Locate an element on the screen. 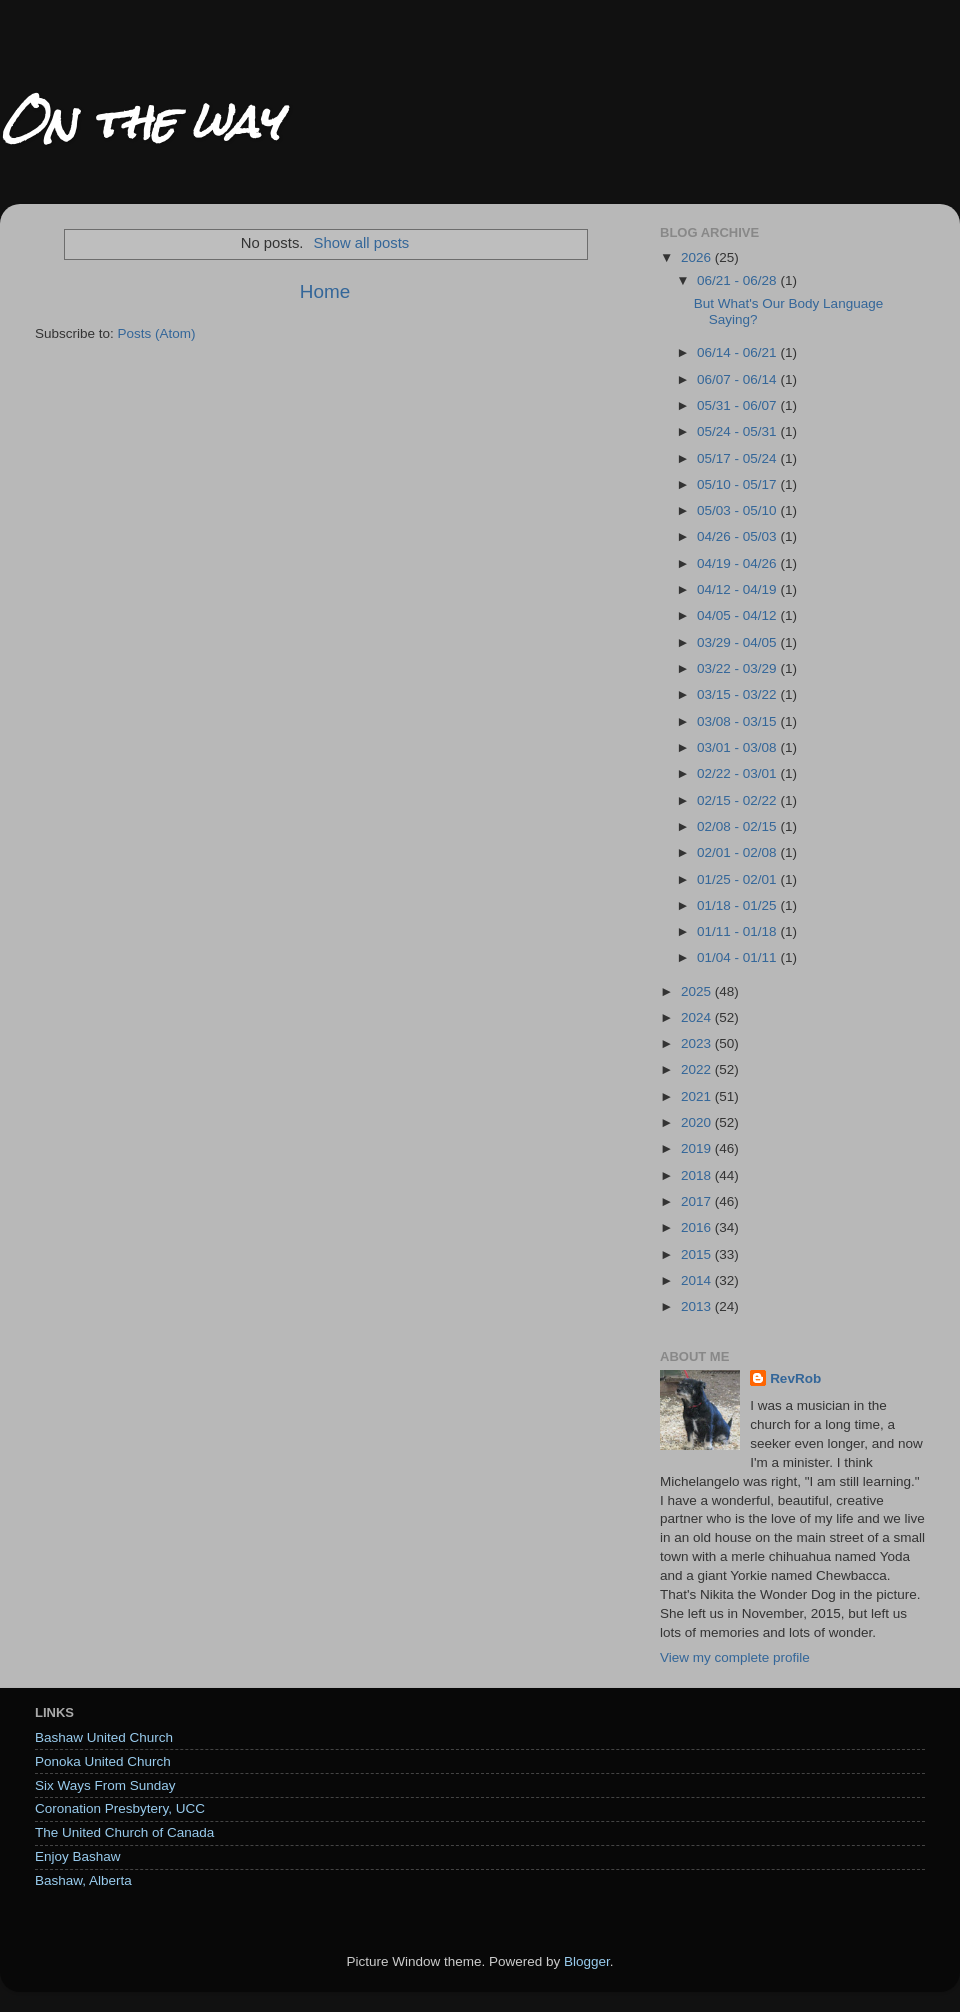  06/14 - 06/21 is located at coordinates (738, 352).